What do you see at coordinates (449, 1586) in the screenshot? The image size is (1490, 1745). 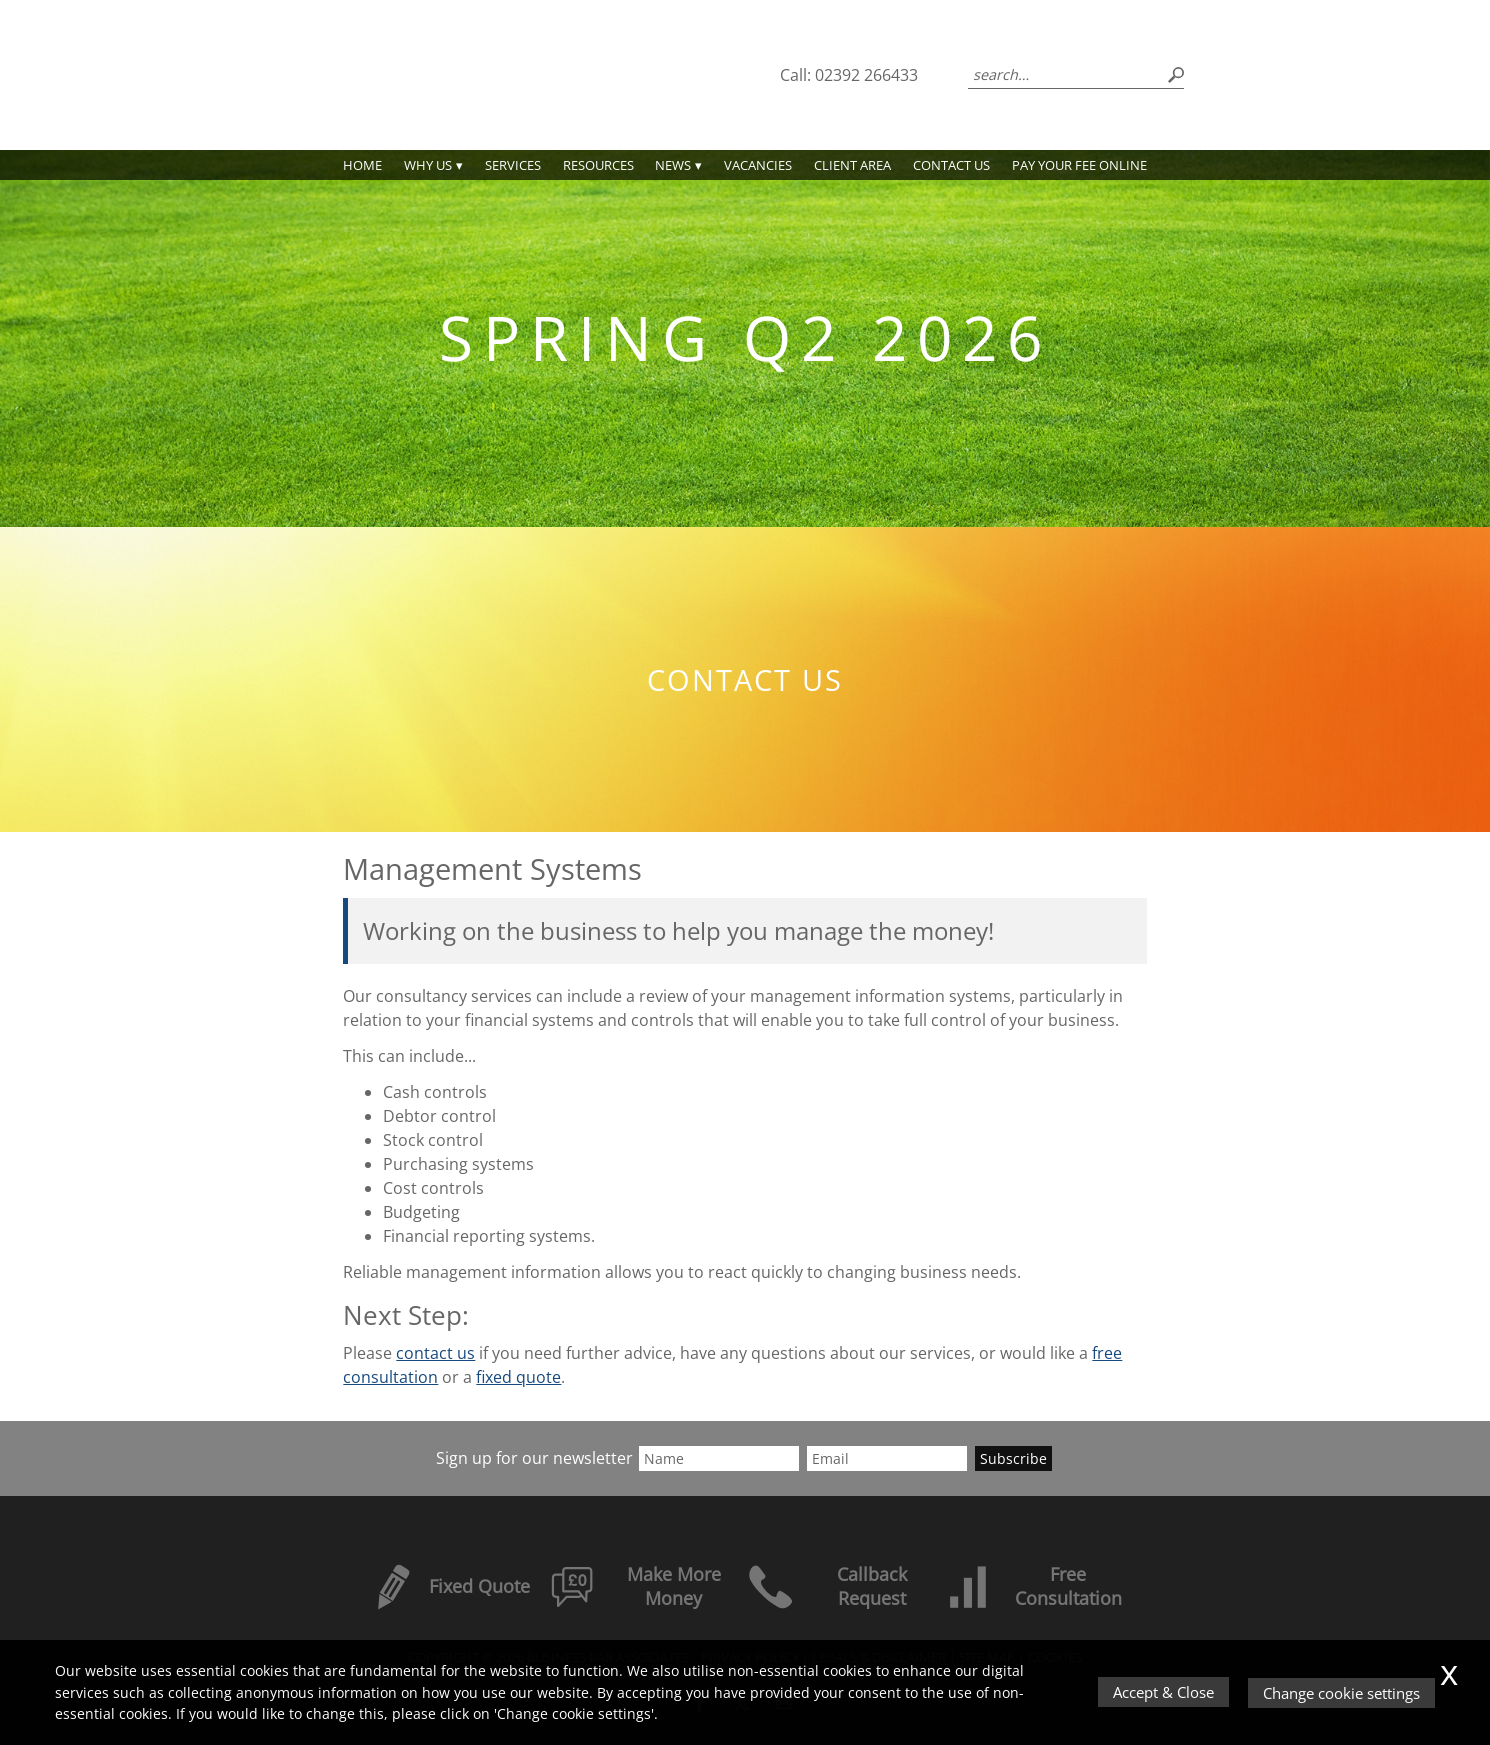 I see `Fixed Quote` at bounding box center [449, 1586].